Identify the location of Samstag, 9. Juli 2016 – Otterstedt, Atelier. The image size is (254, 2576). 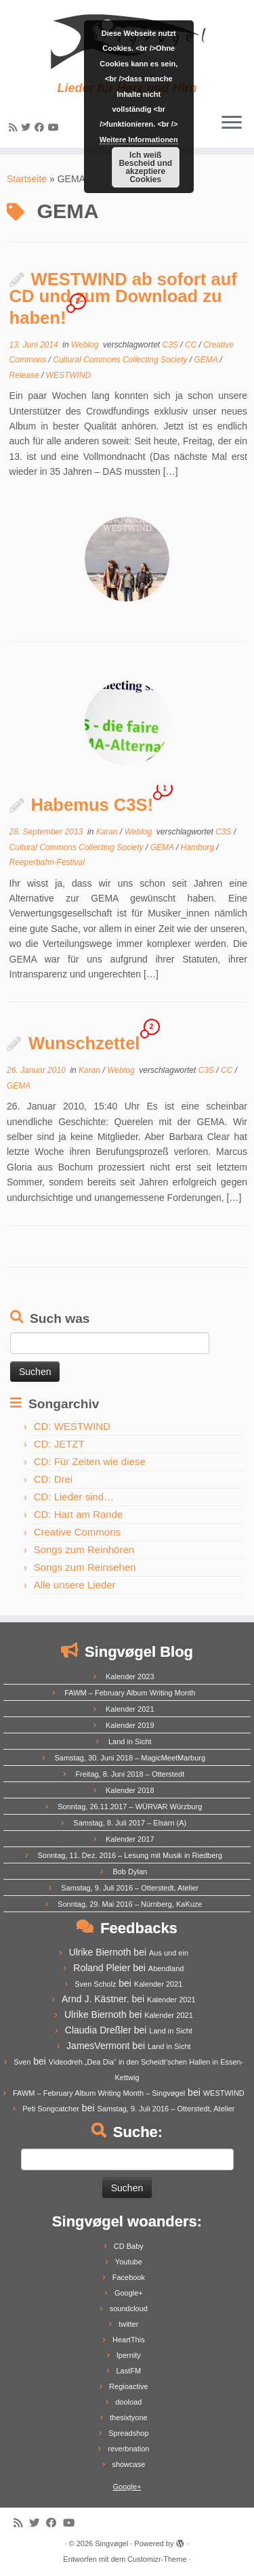
(129, 1888).